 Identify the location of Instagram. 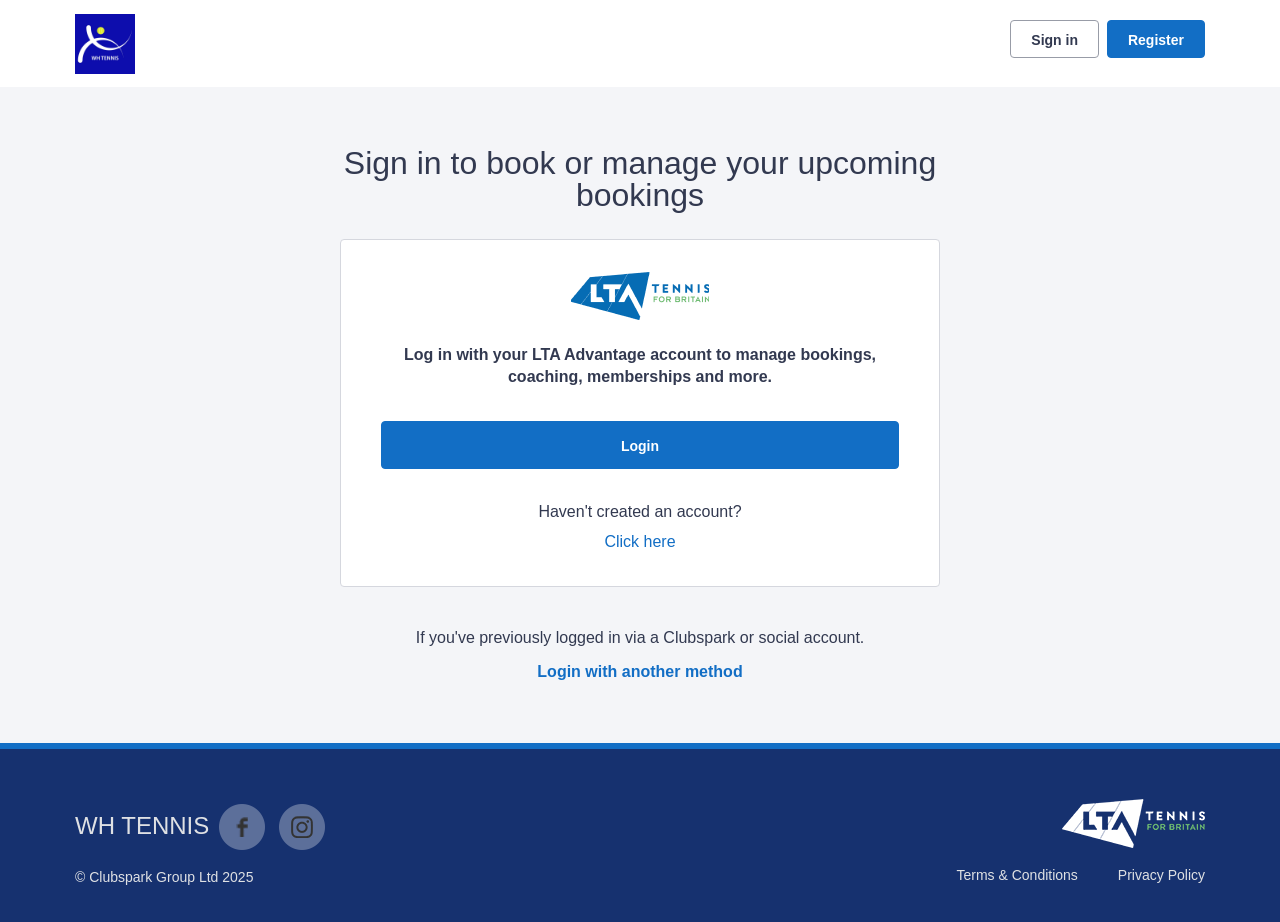
(302, 827).